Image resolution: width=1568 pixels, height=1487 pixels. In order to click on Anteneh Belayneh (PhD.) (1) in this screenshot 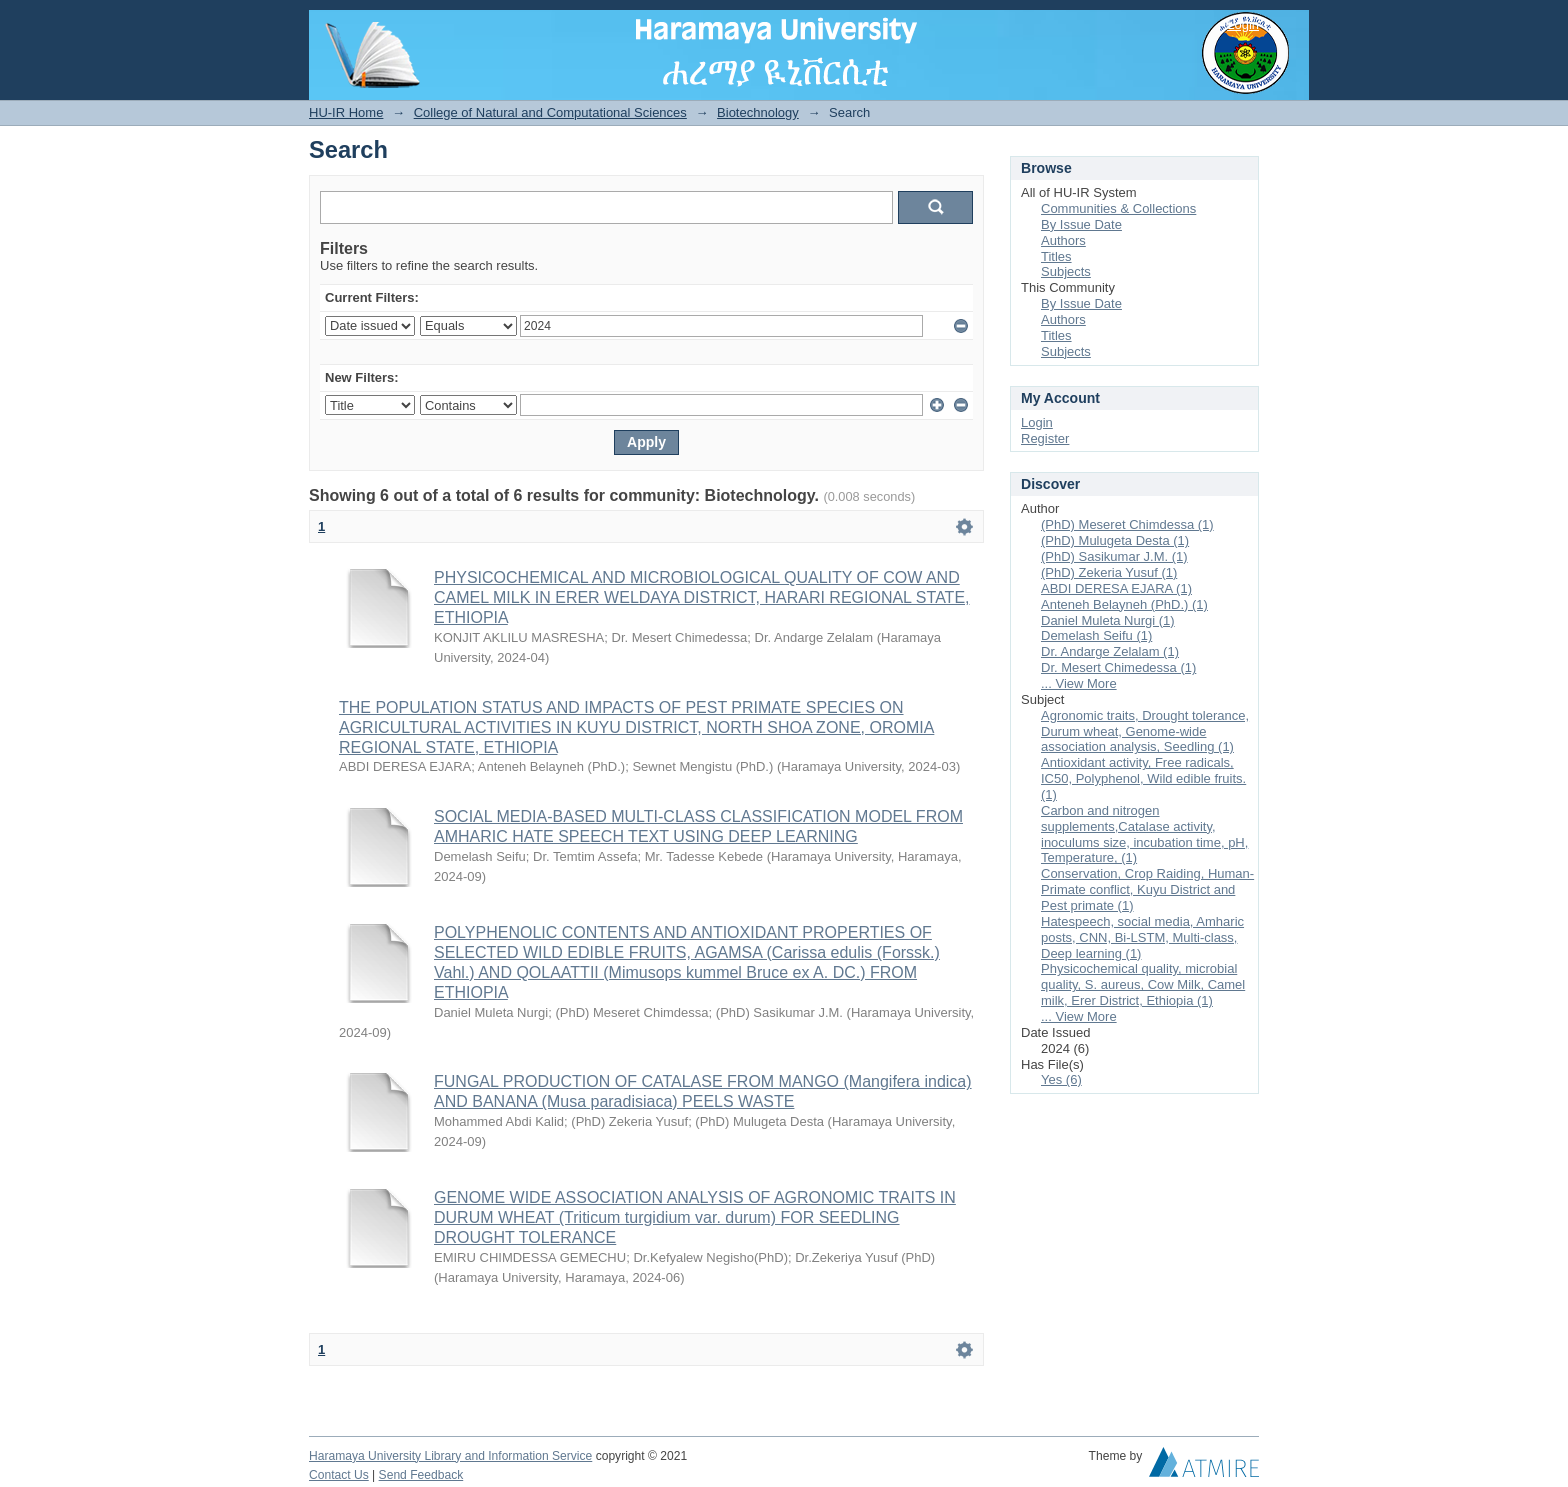, I will do `click(1124, 604)`.